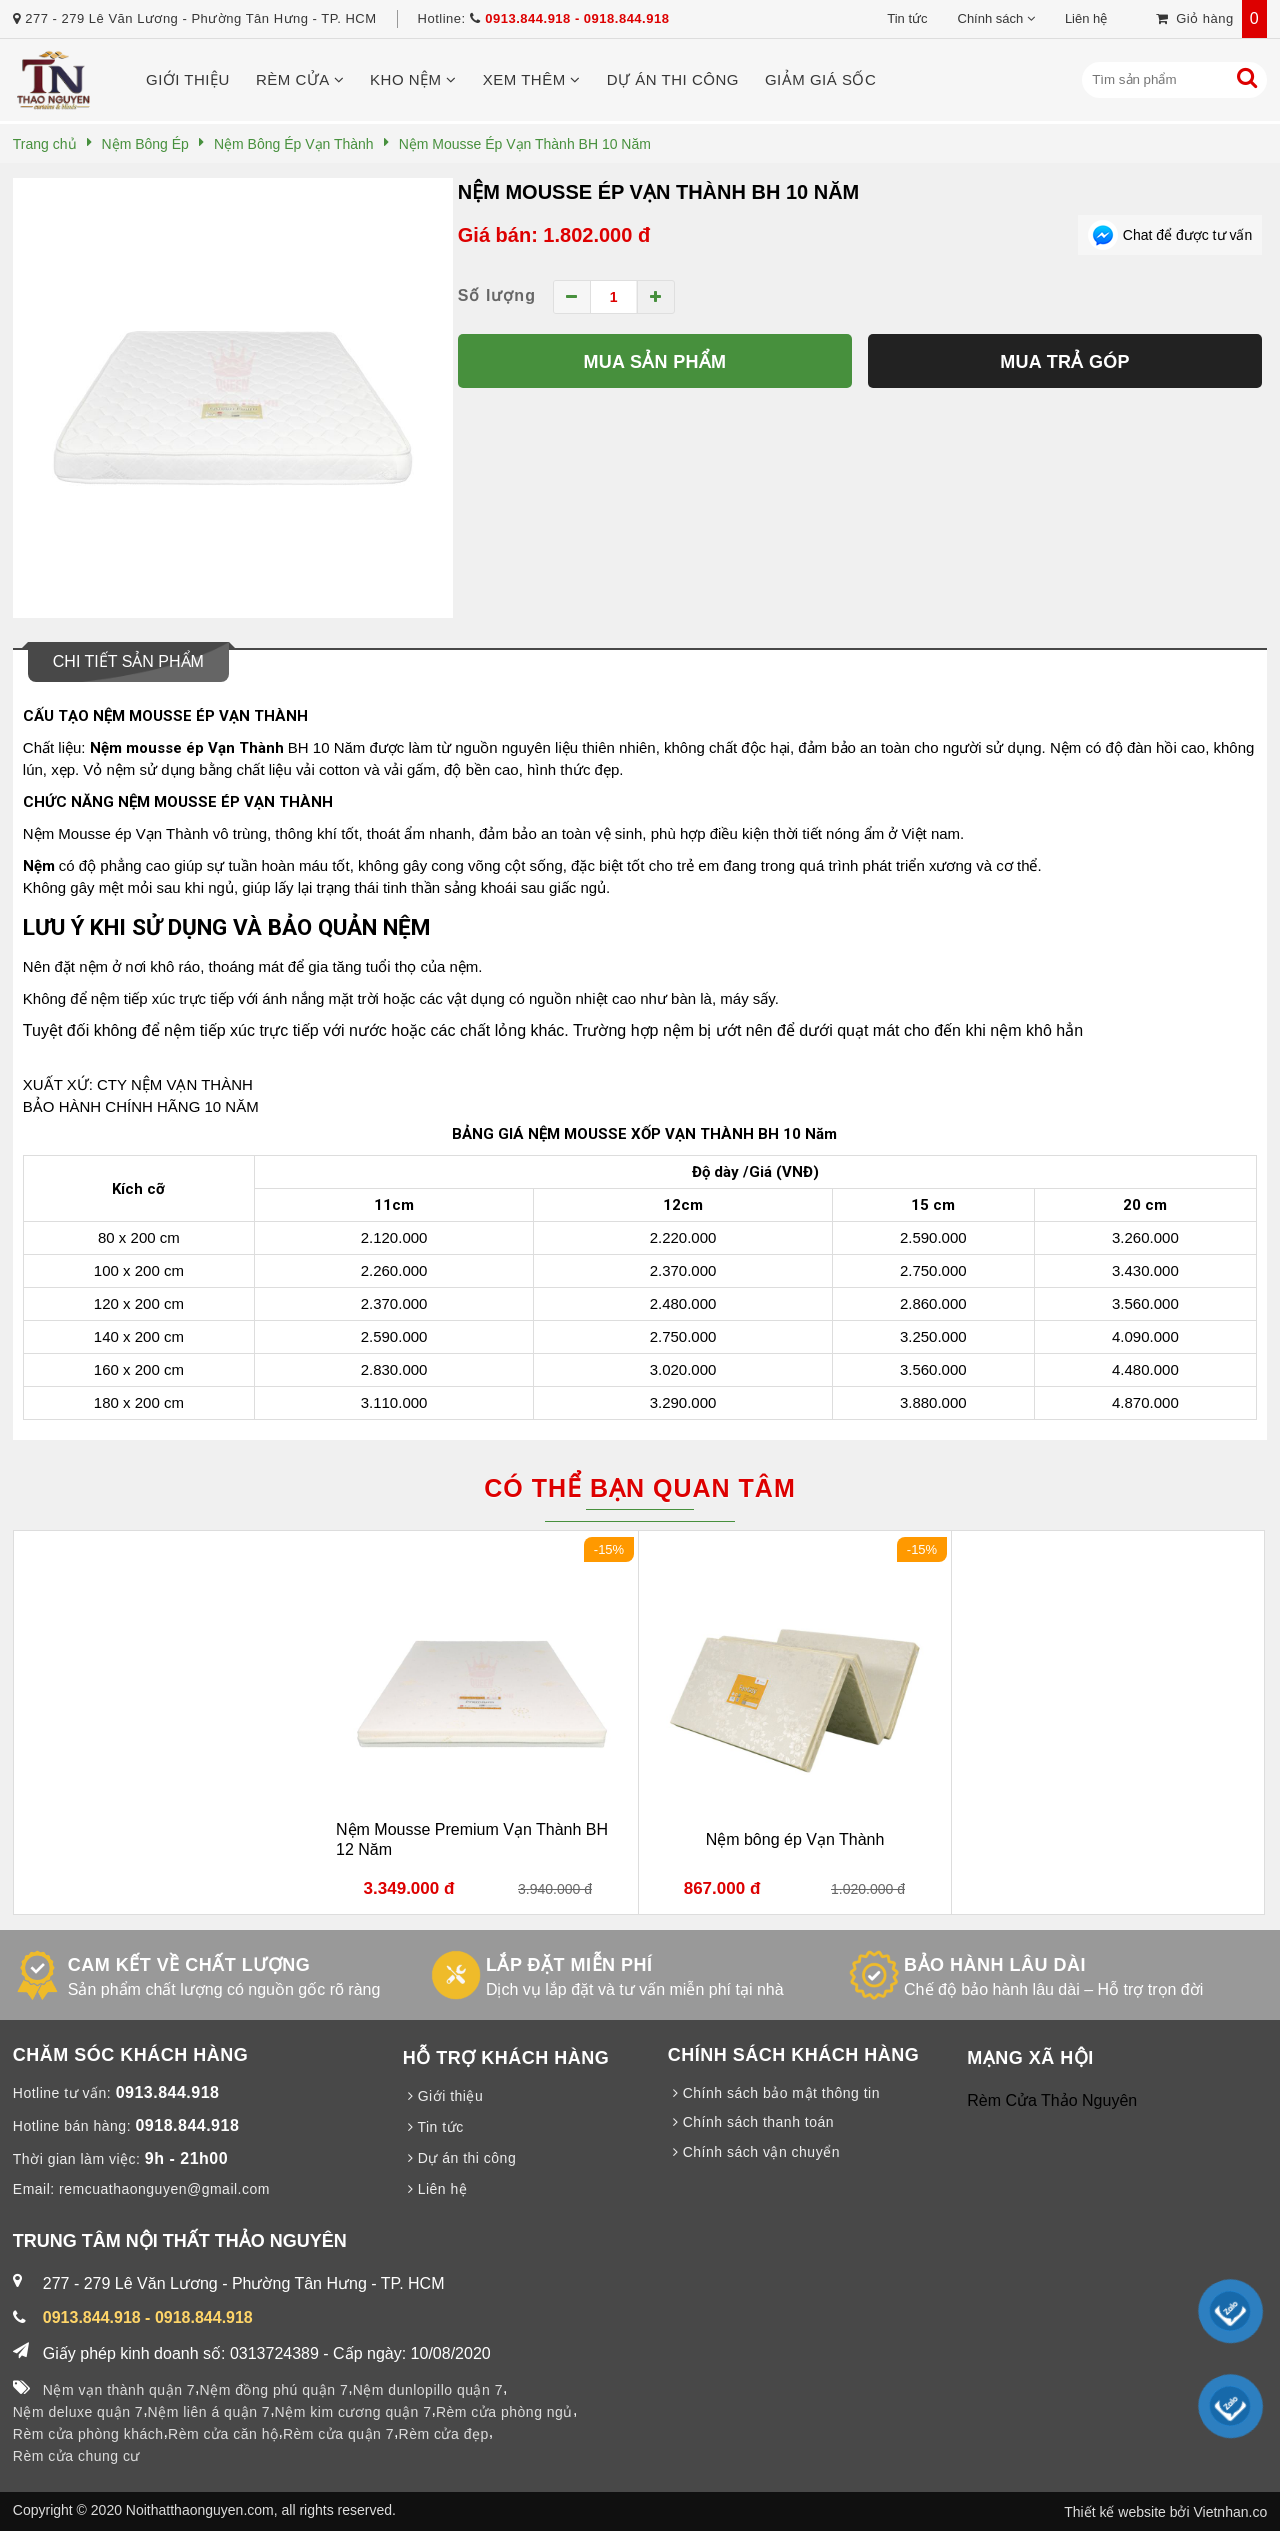 The image size is (1280, 2531). What do you see at coordinates (209, 2412) in the screenshot?
I see `Nệm liên á quận 7` at bounding box center [209, 2412].